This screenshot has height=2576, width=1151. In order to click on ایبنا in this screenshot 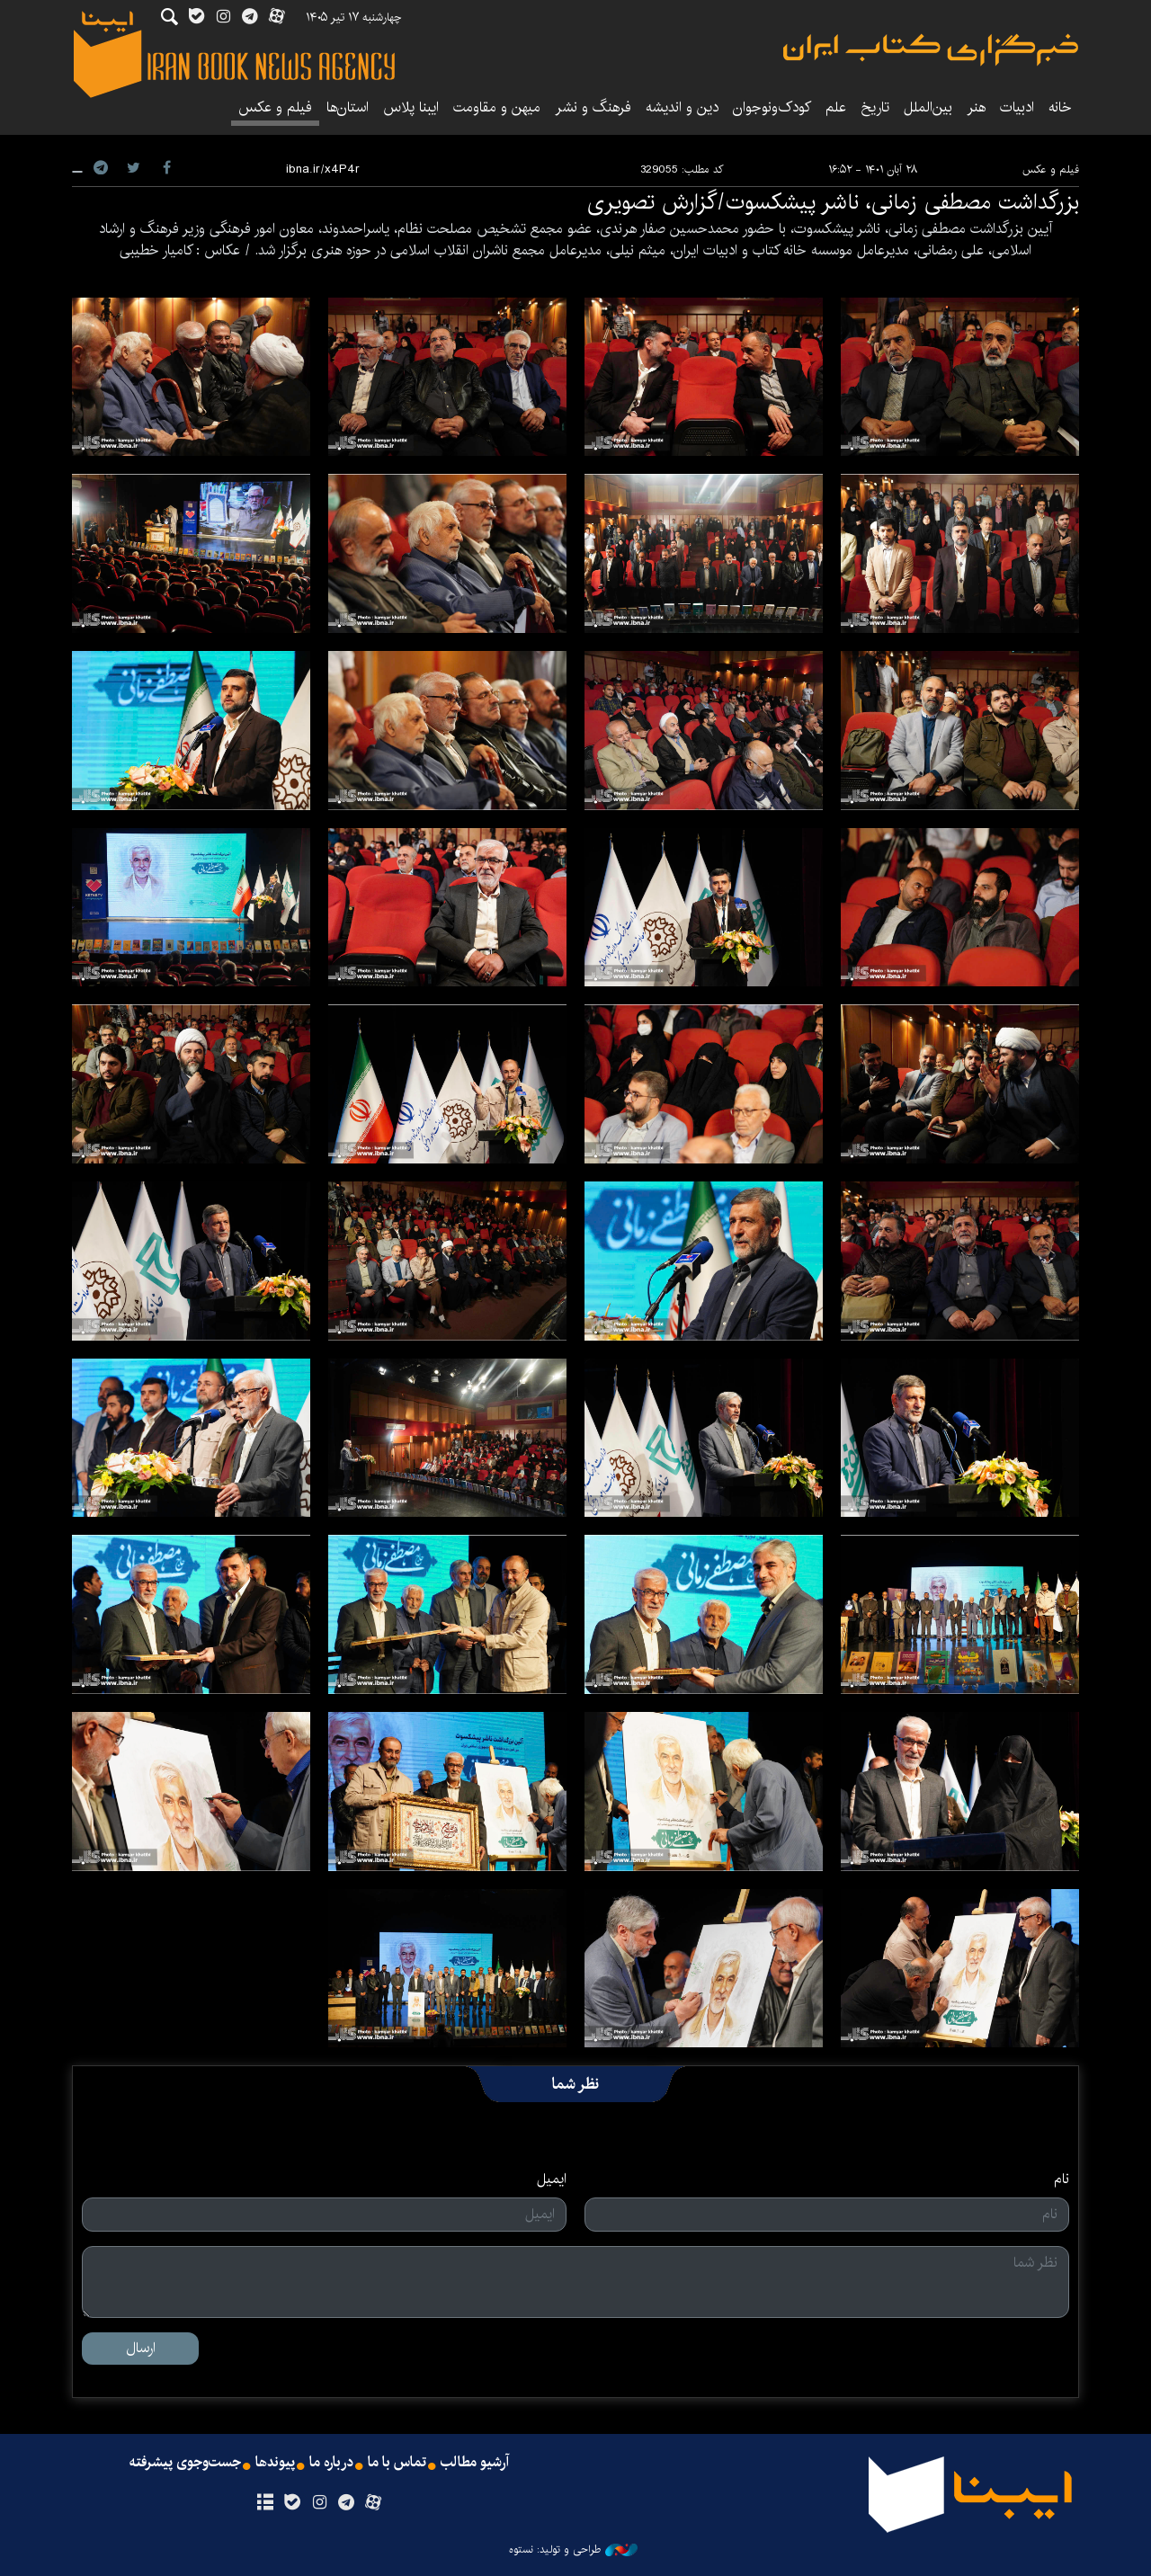, I will do `click(930, 50)`.